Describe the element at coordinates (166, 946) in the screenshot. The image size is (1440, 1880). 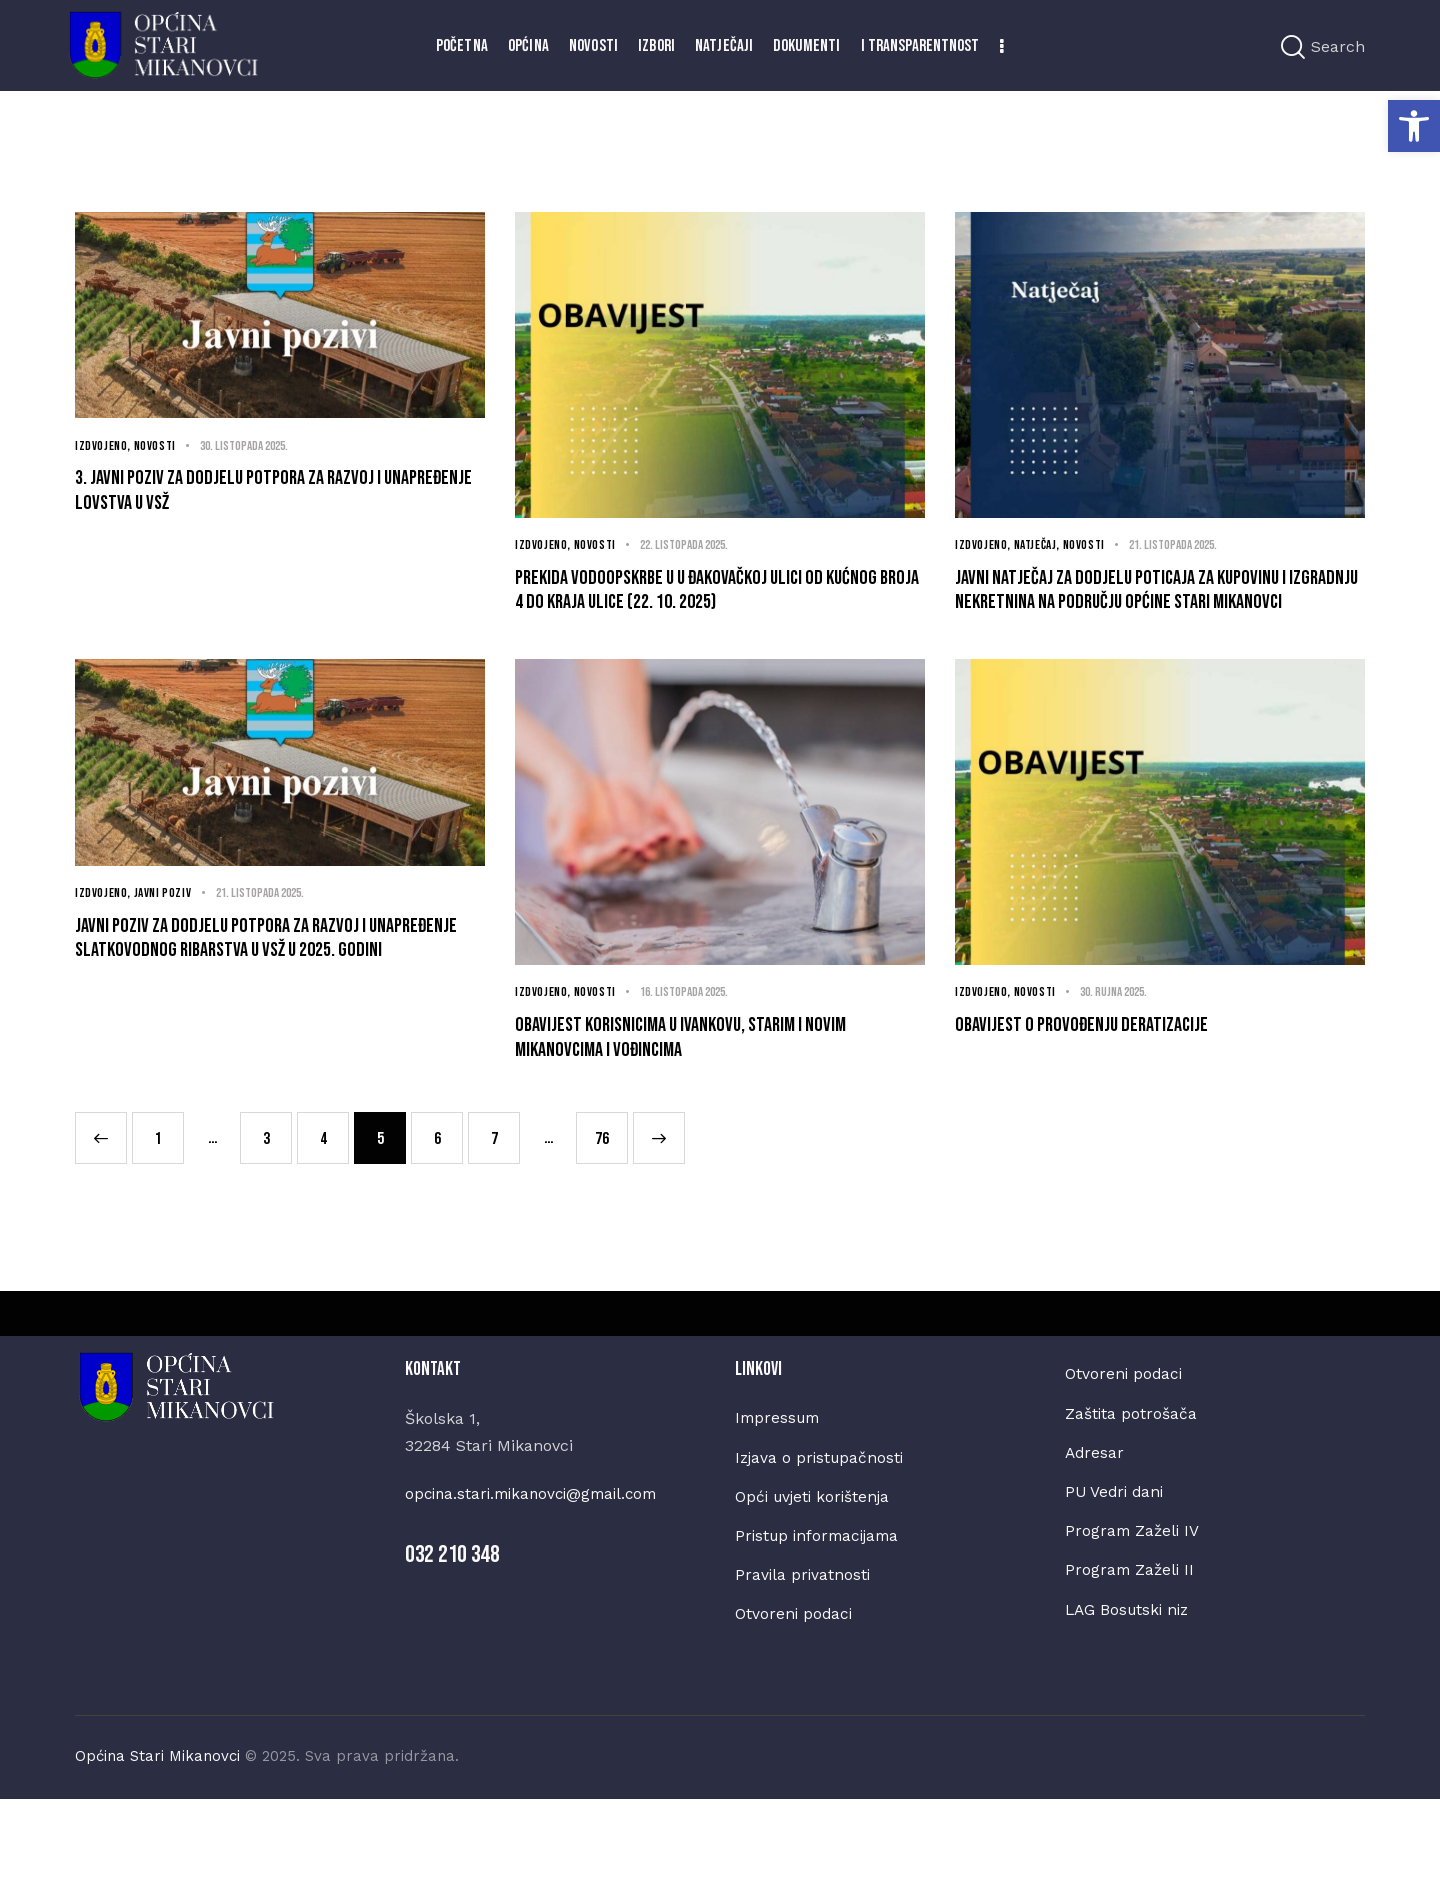
I see `Javni poziv` at that location.